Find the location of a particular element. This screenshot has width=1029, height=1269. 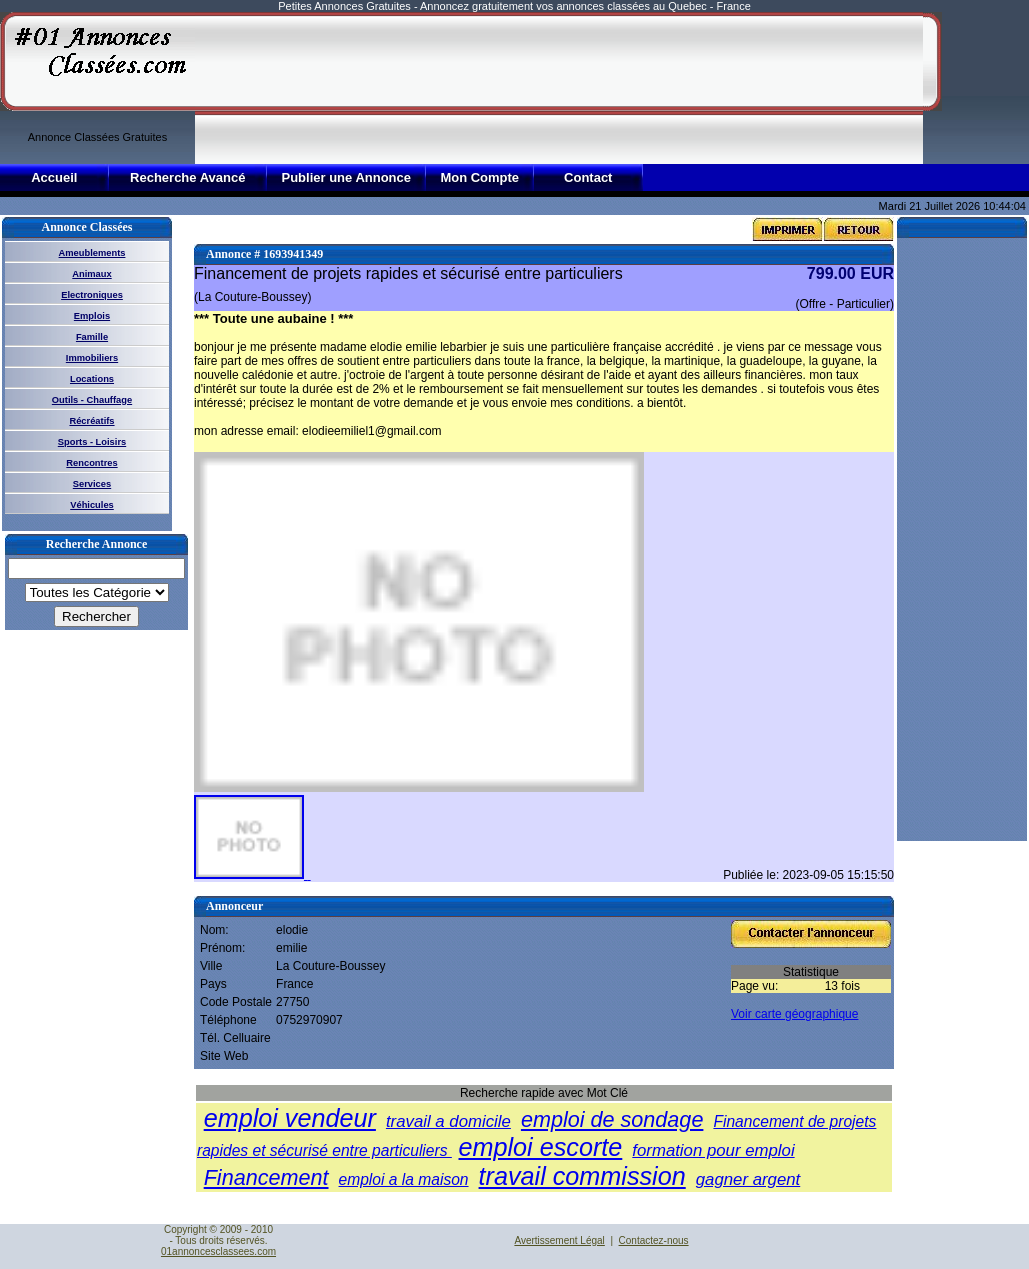

Accueil is located at coordinates (54, 177).